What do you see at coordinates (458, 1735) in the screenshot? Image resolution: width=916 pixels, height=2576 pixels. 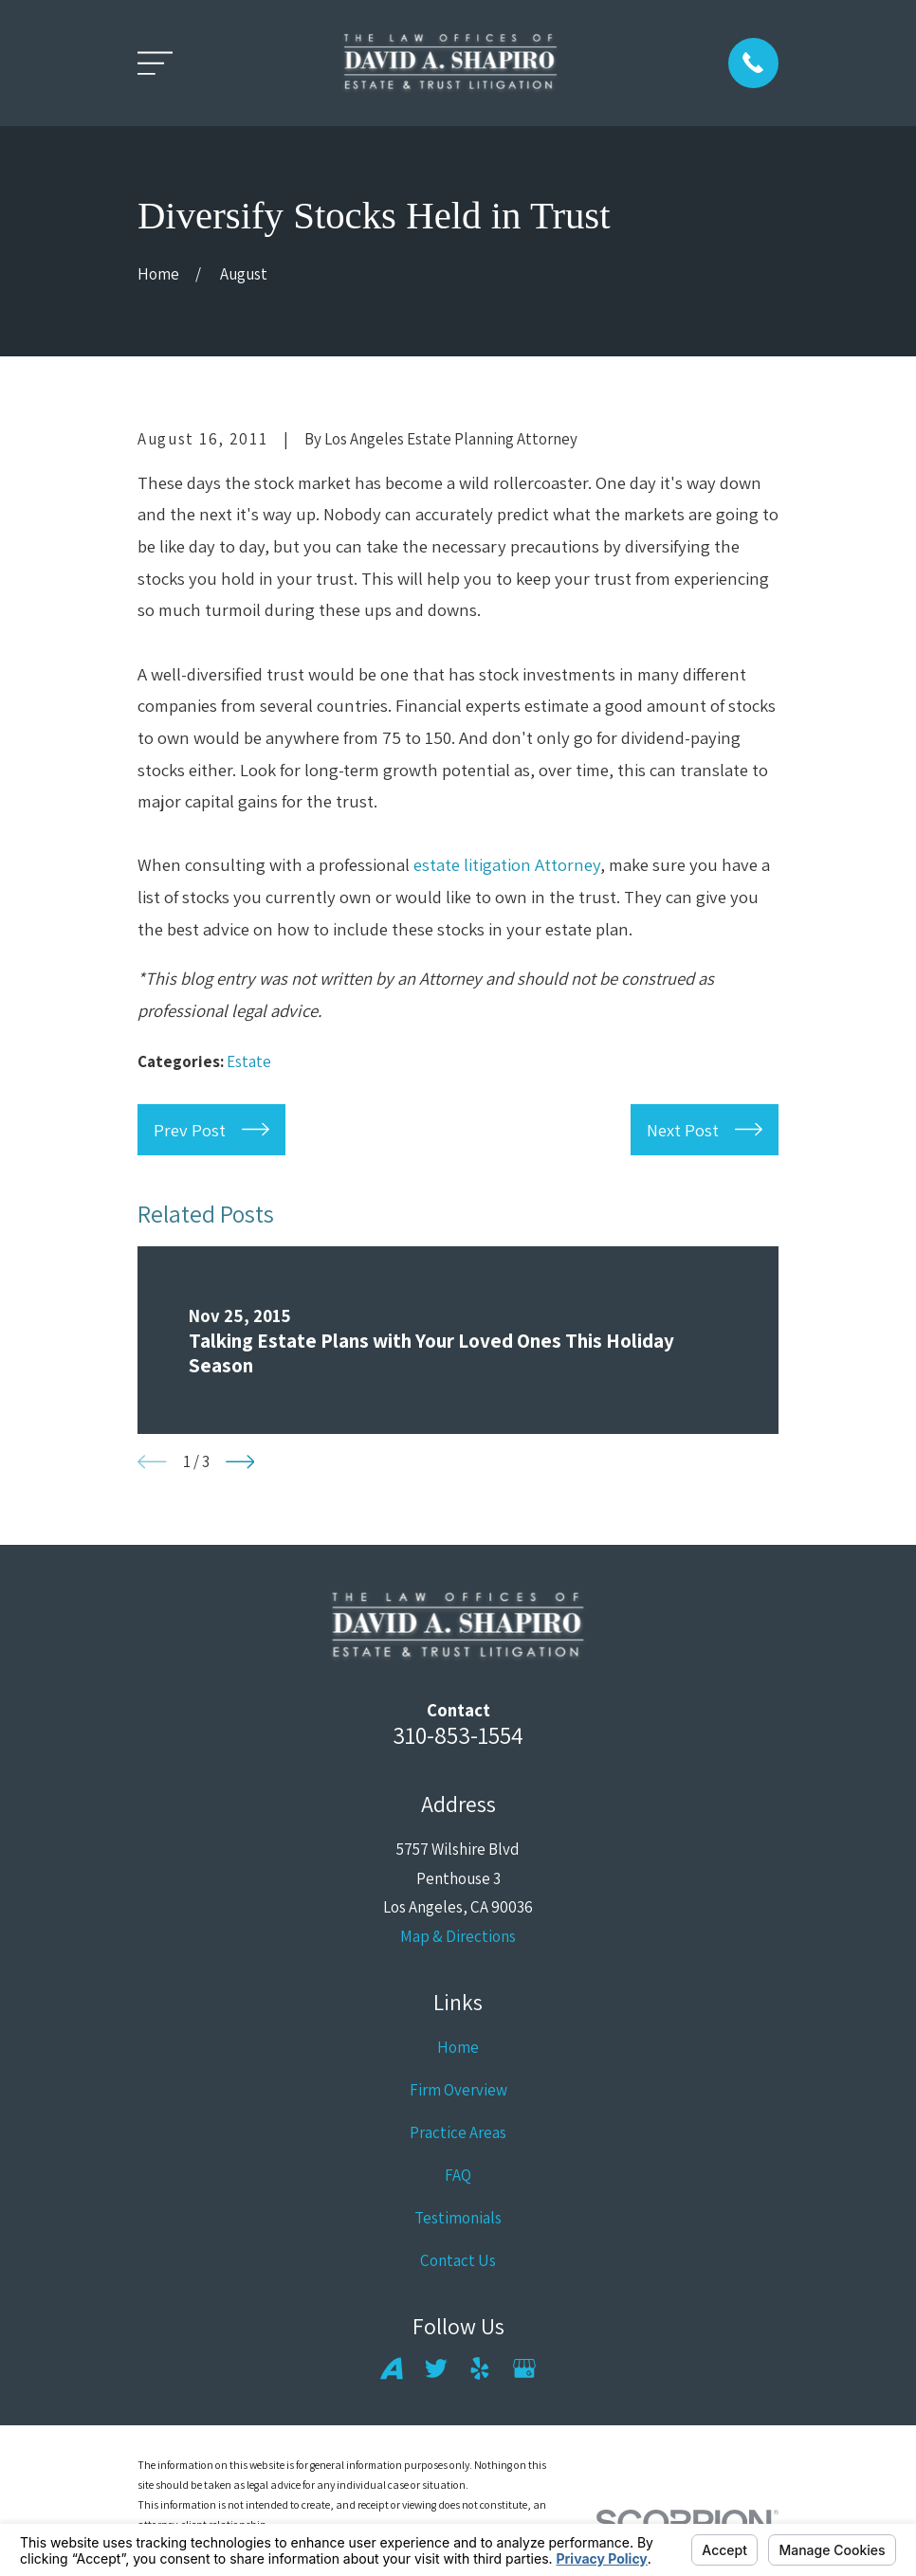 I see `310-853-1554` at bounding box center [458, 1735].